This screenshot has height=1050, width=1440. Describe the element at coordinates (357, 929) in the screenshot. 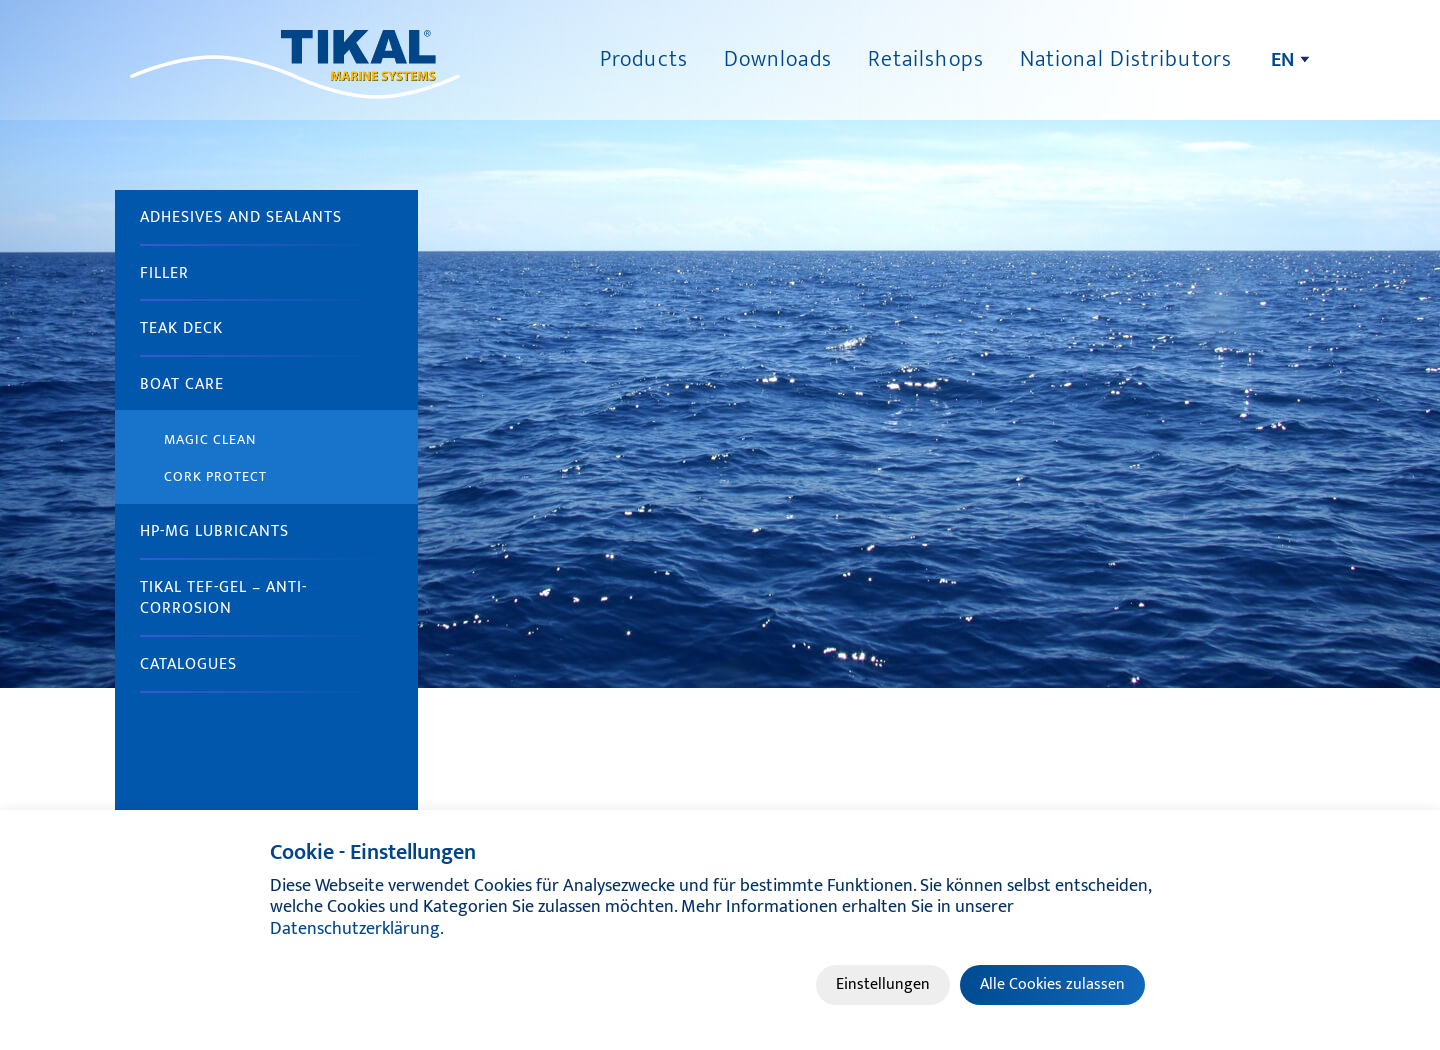

I see `Datenschutzerklärung.` at that location.